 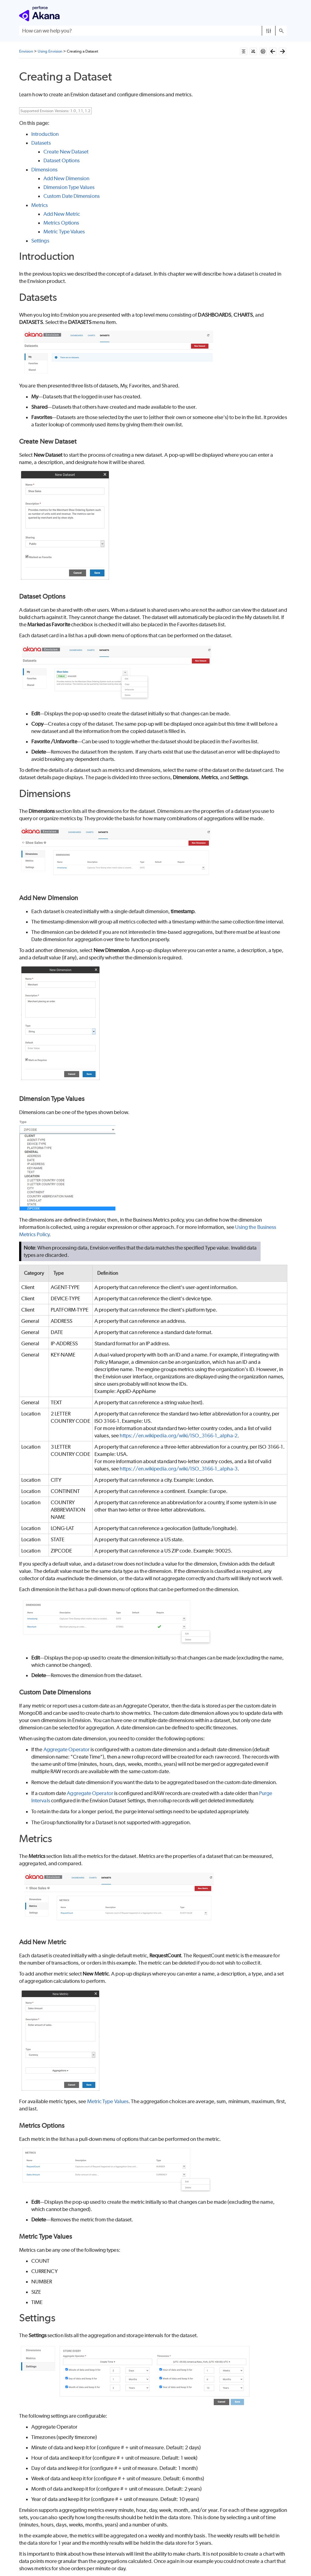 I want to click on [Search Field], so click(x=153, y=31).